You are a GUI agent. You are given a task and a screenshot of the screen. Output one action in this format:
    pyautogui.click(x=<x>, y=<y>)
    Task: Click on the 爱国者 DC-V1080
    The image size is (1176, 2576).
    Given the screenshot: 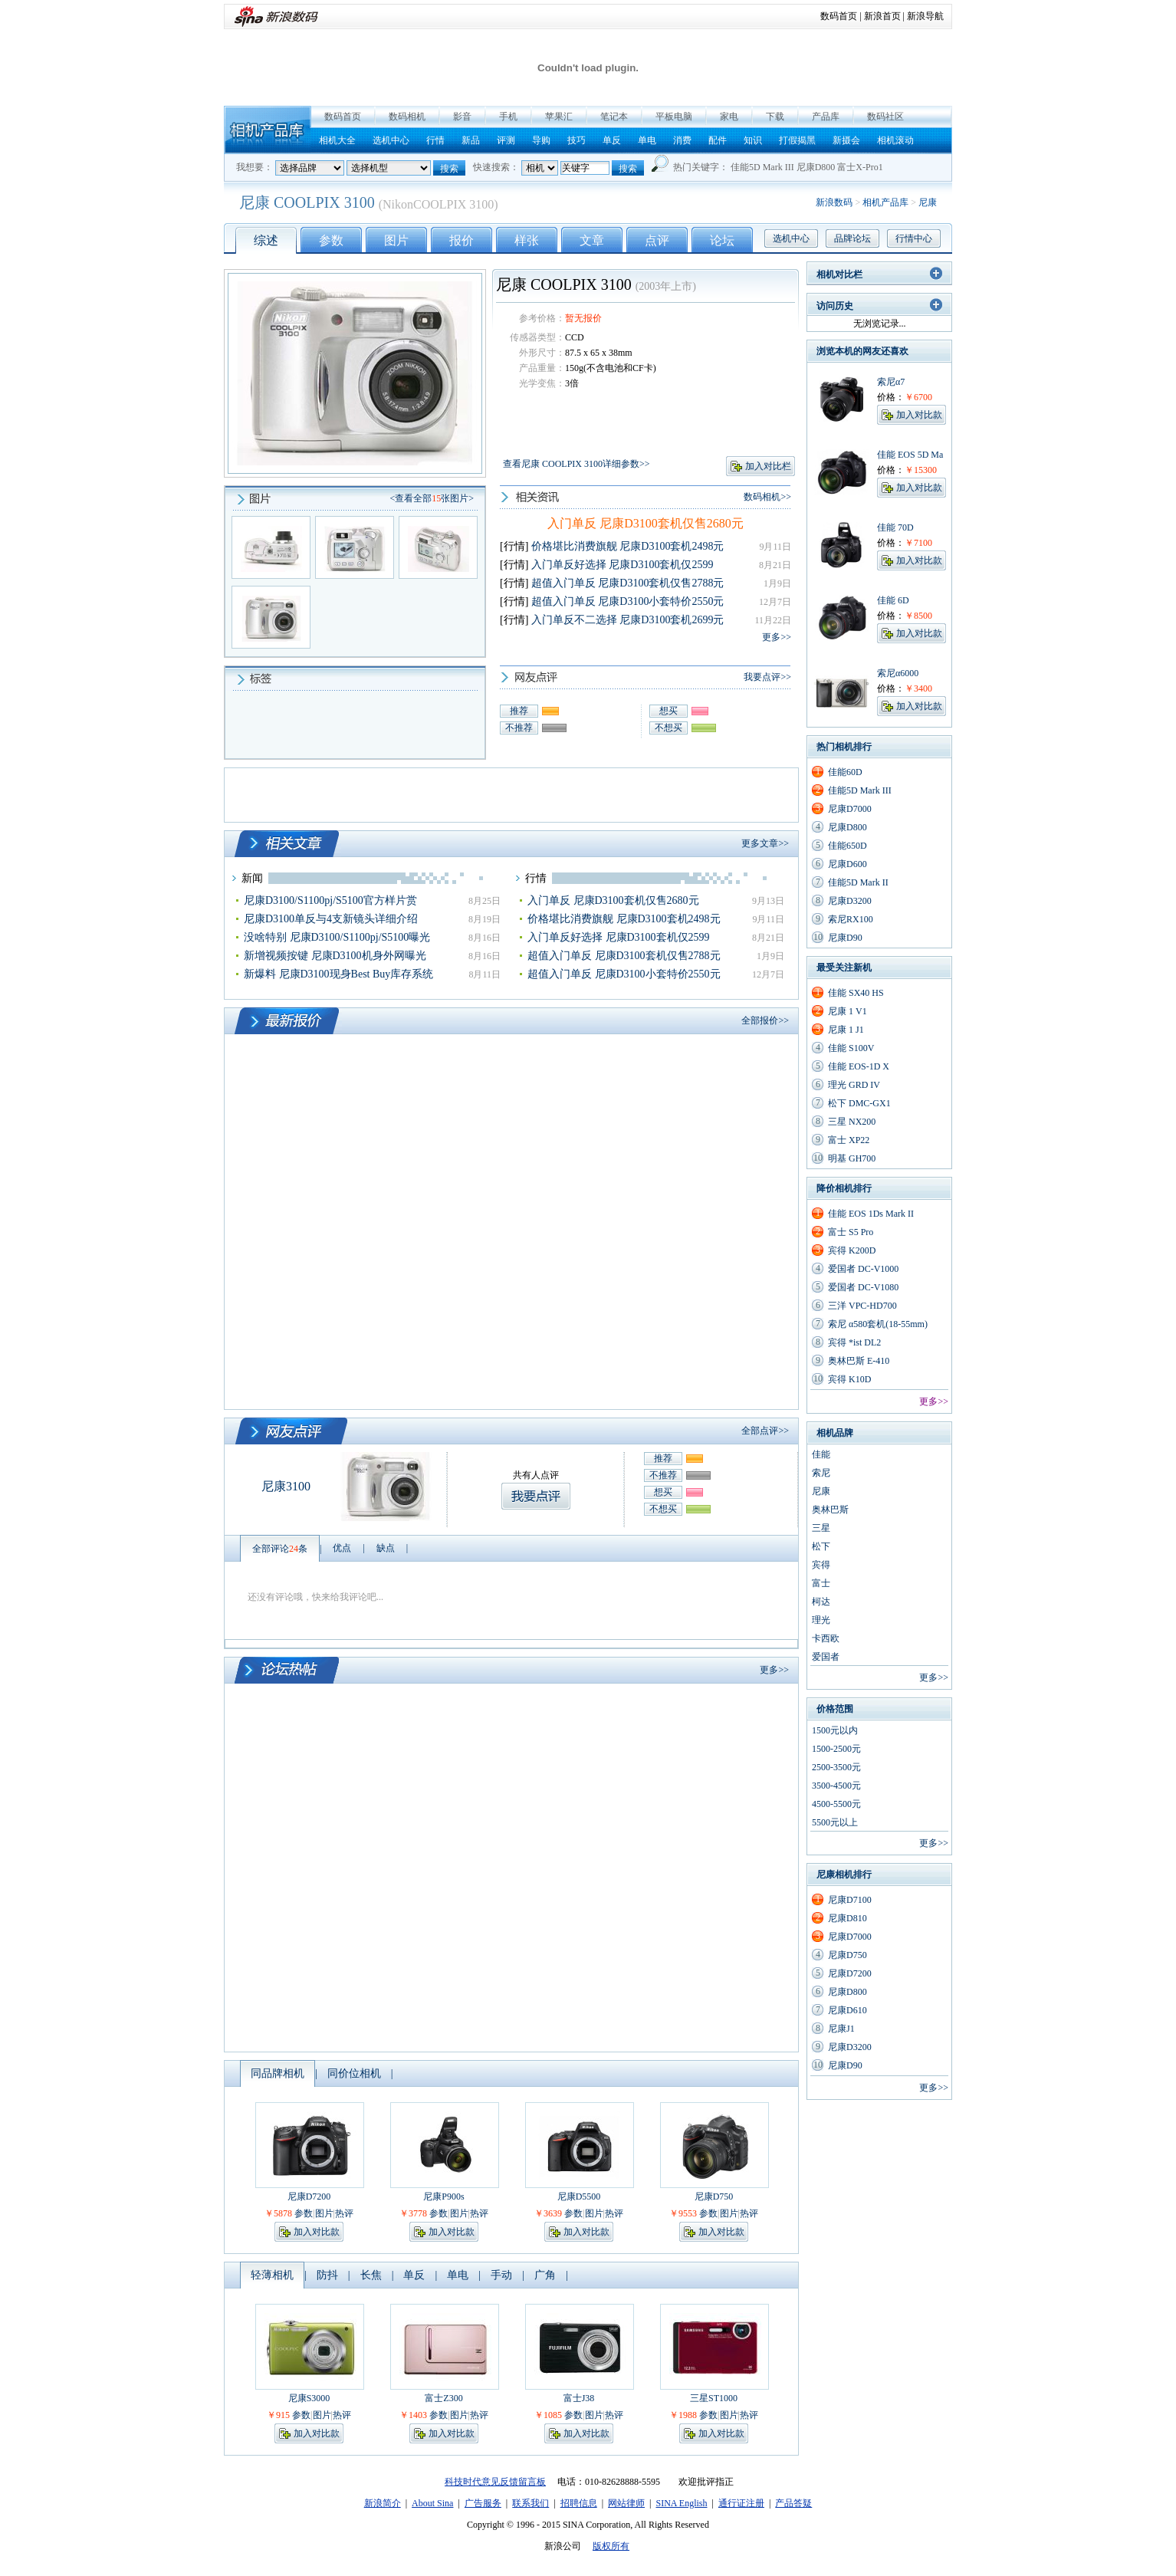 What is the action you would take?
    pyautogui.click(x=863, y=1287)
    